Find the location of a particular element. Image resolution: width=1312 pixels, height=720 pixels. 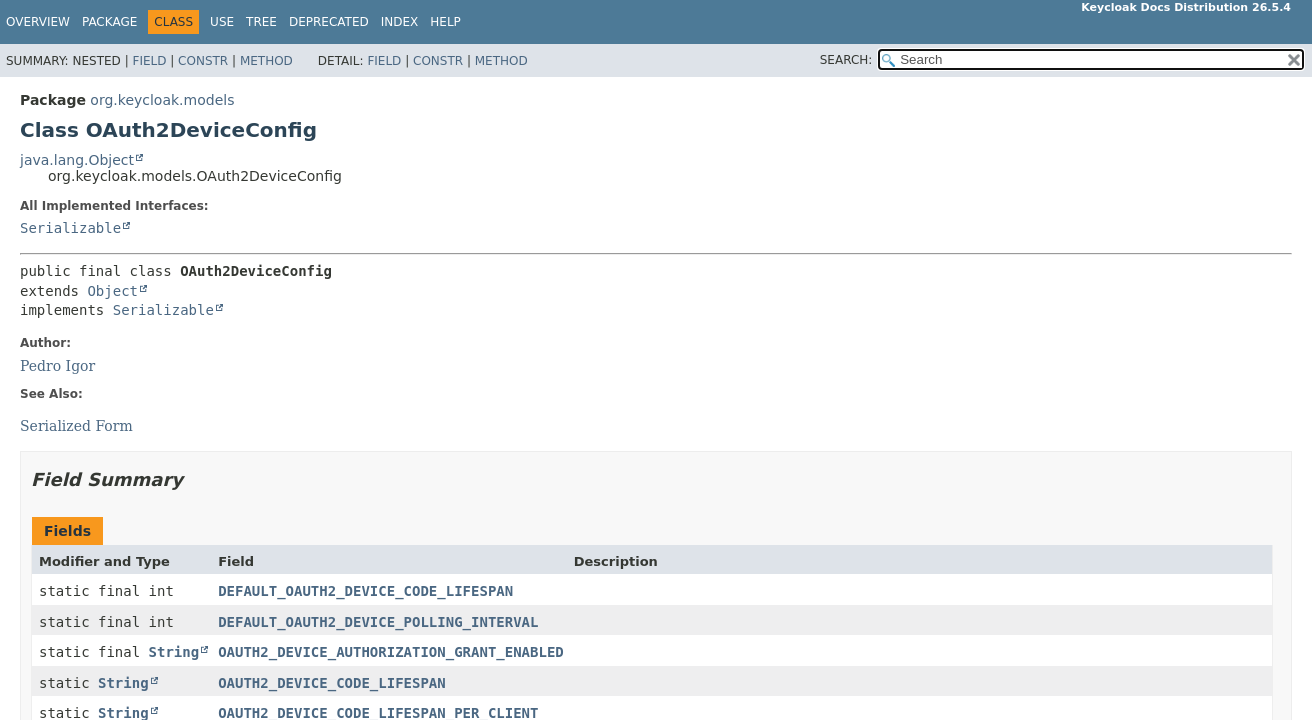

OAUTH2_DEVICE_CODE_LIFESPAN is located at coordinates (332, 683).